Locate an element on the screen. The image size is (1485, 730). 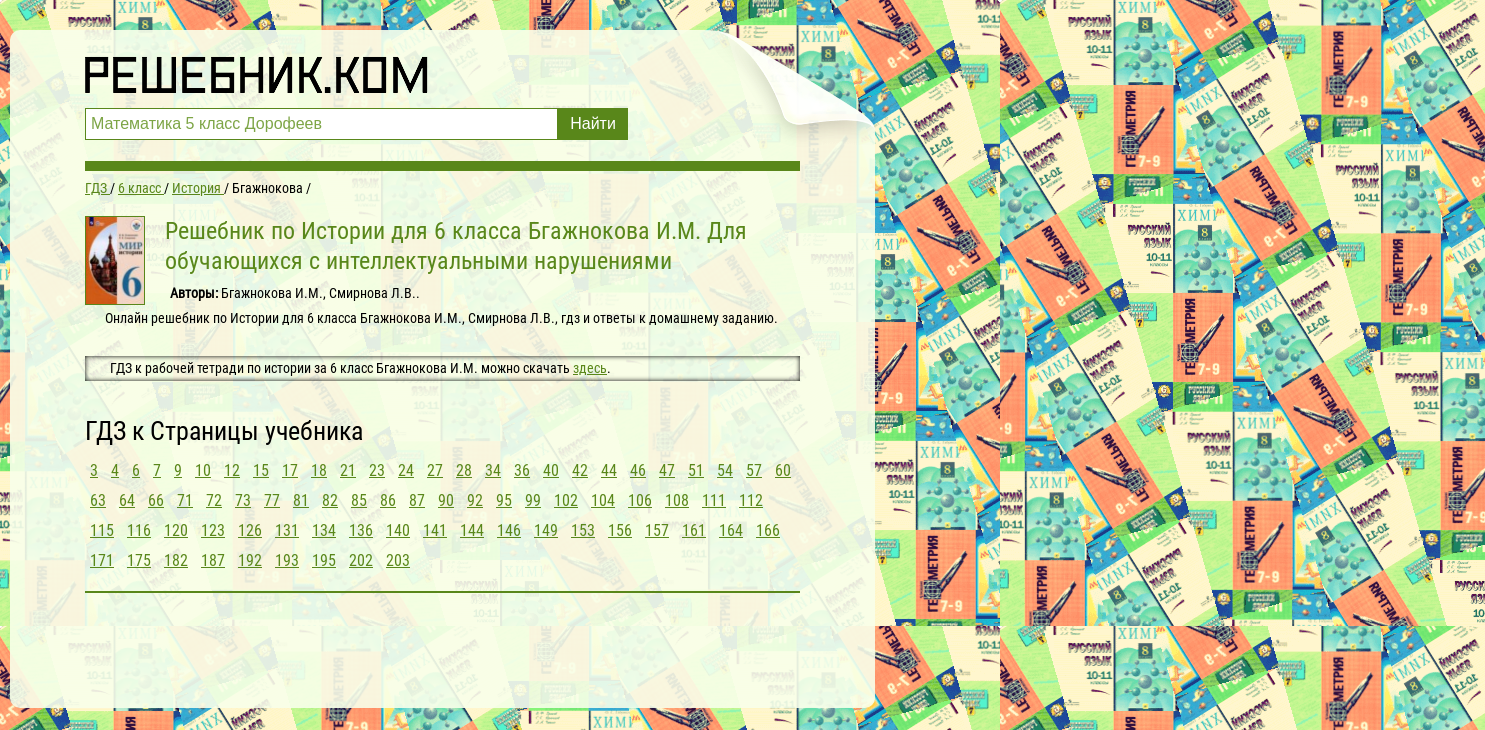
71 is located at coordinates (185, 500).